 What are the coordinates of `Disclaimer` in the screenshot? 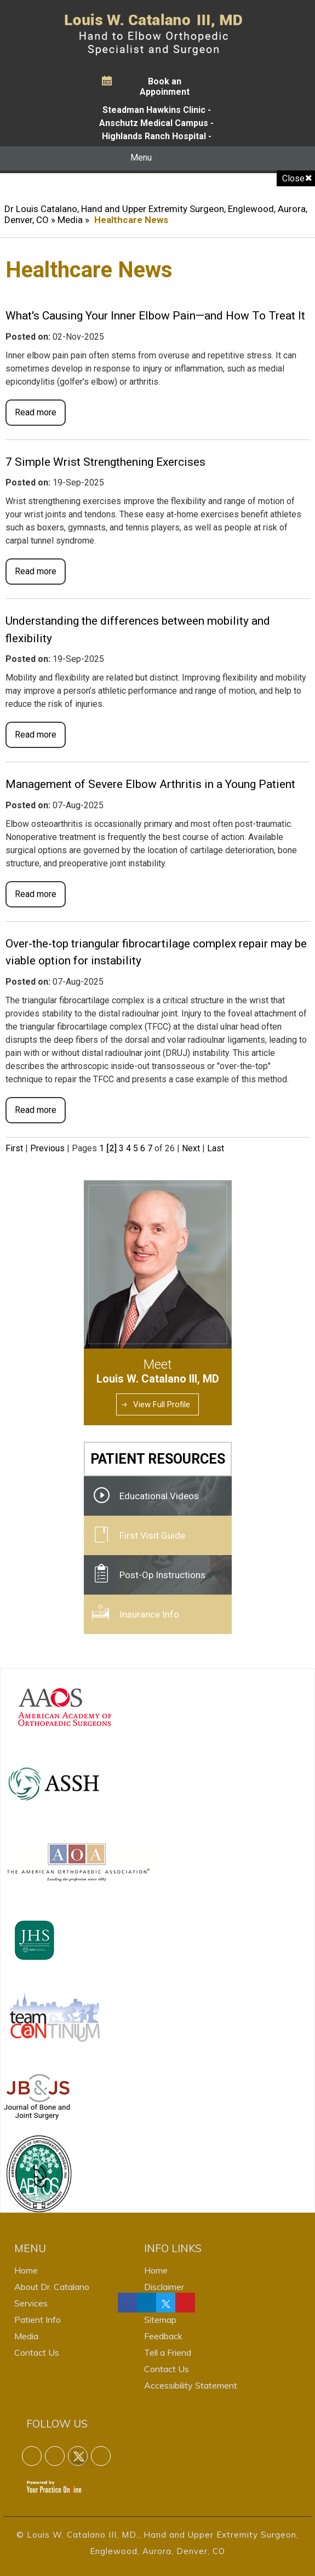 It's located at (164, 2286).